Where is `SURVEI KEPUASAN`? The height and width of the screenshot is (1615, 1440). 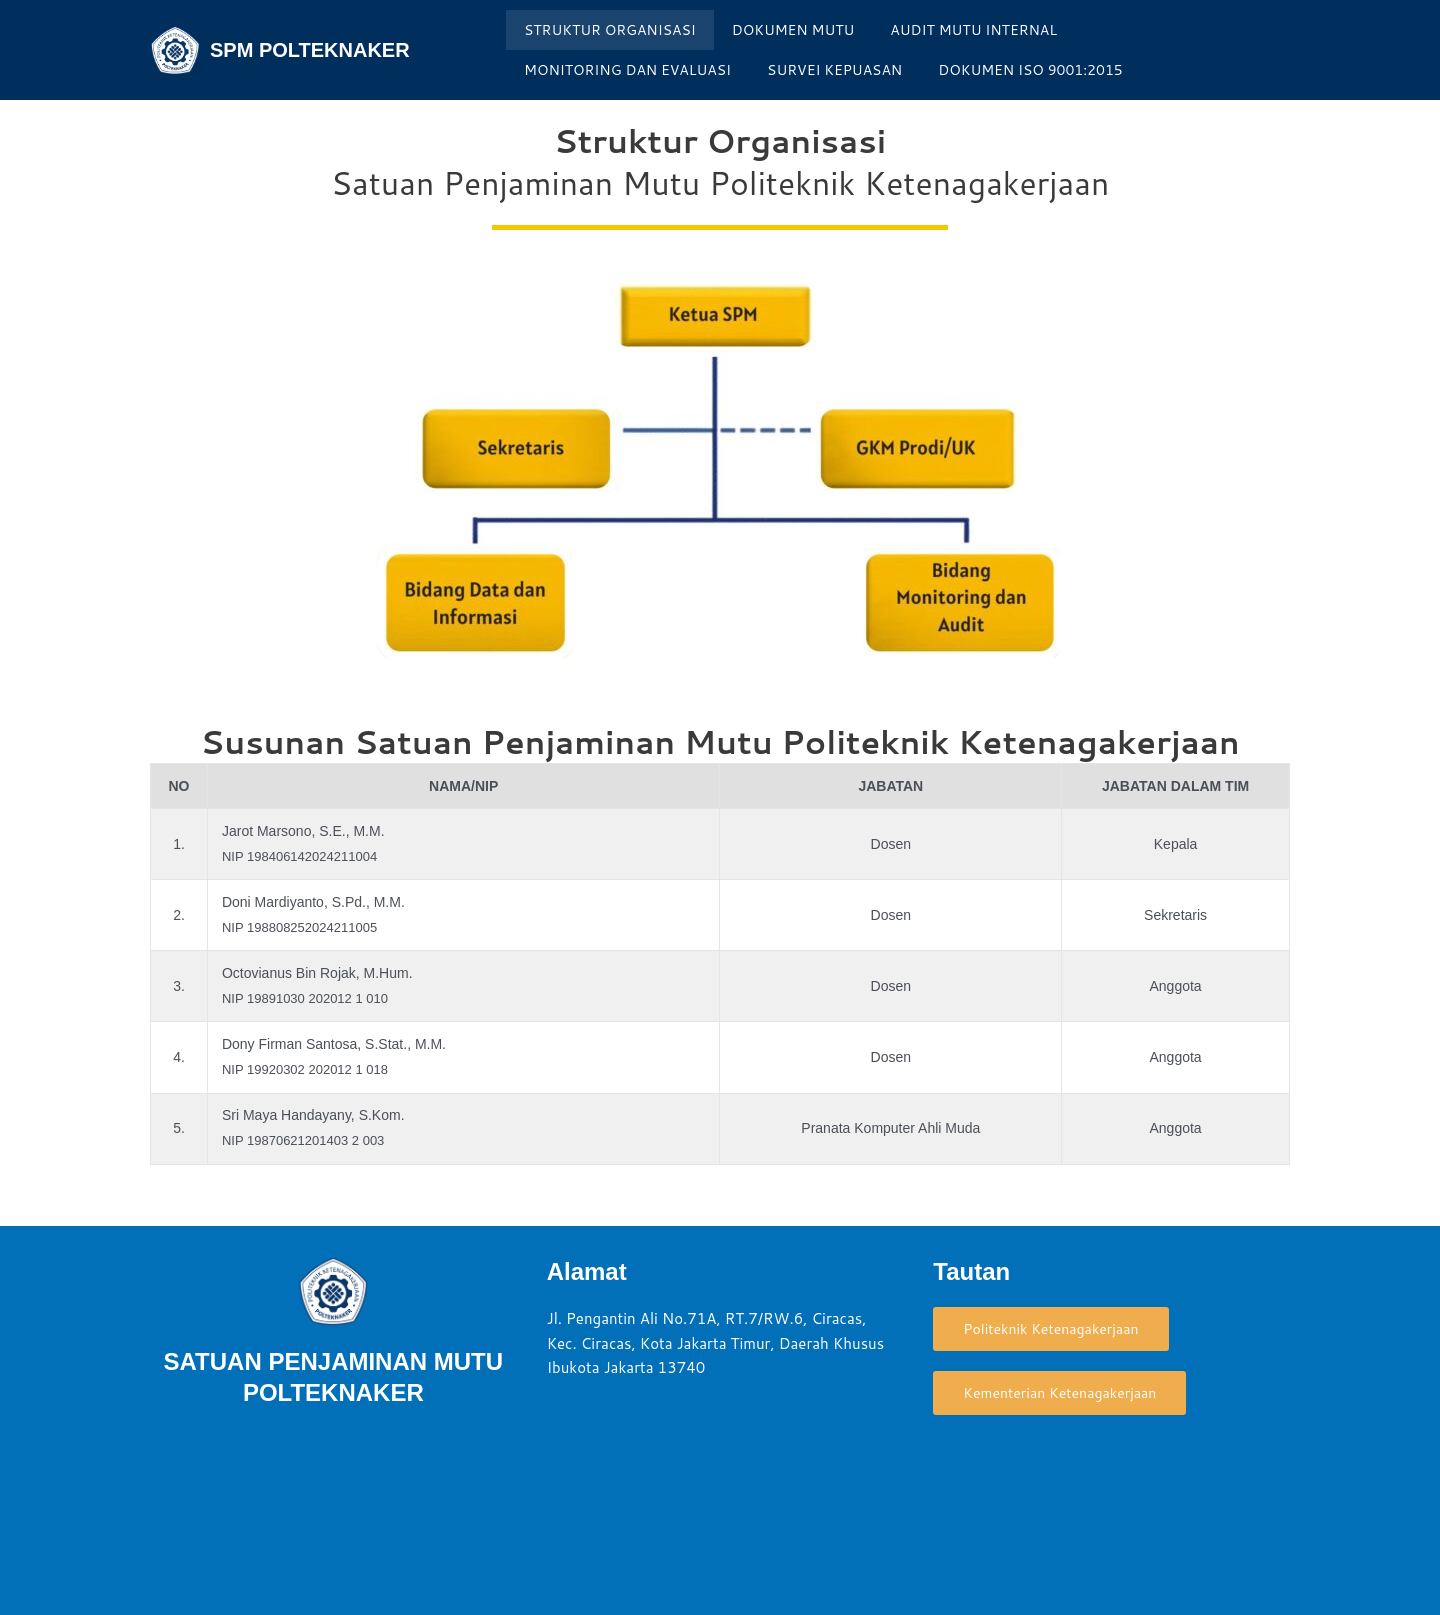 SURVEI KEPUASAN is located at coordinates (834, 70).